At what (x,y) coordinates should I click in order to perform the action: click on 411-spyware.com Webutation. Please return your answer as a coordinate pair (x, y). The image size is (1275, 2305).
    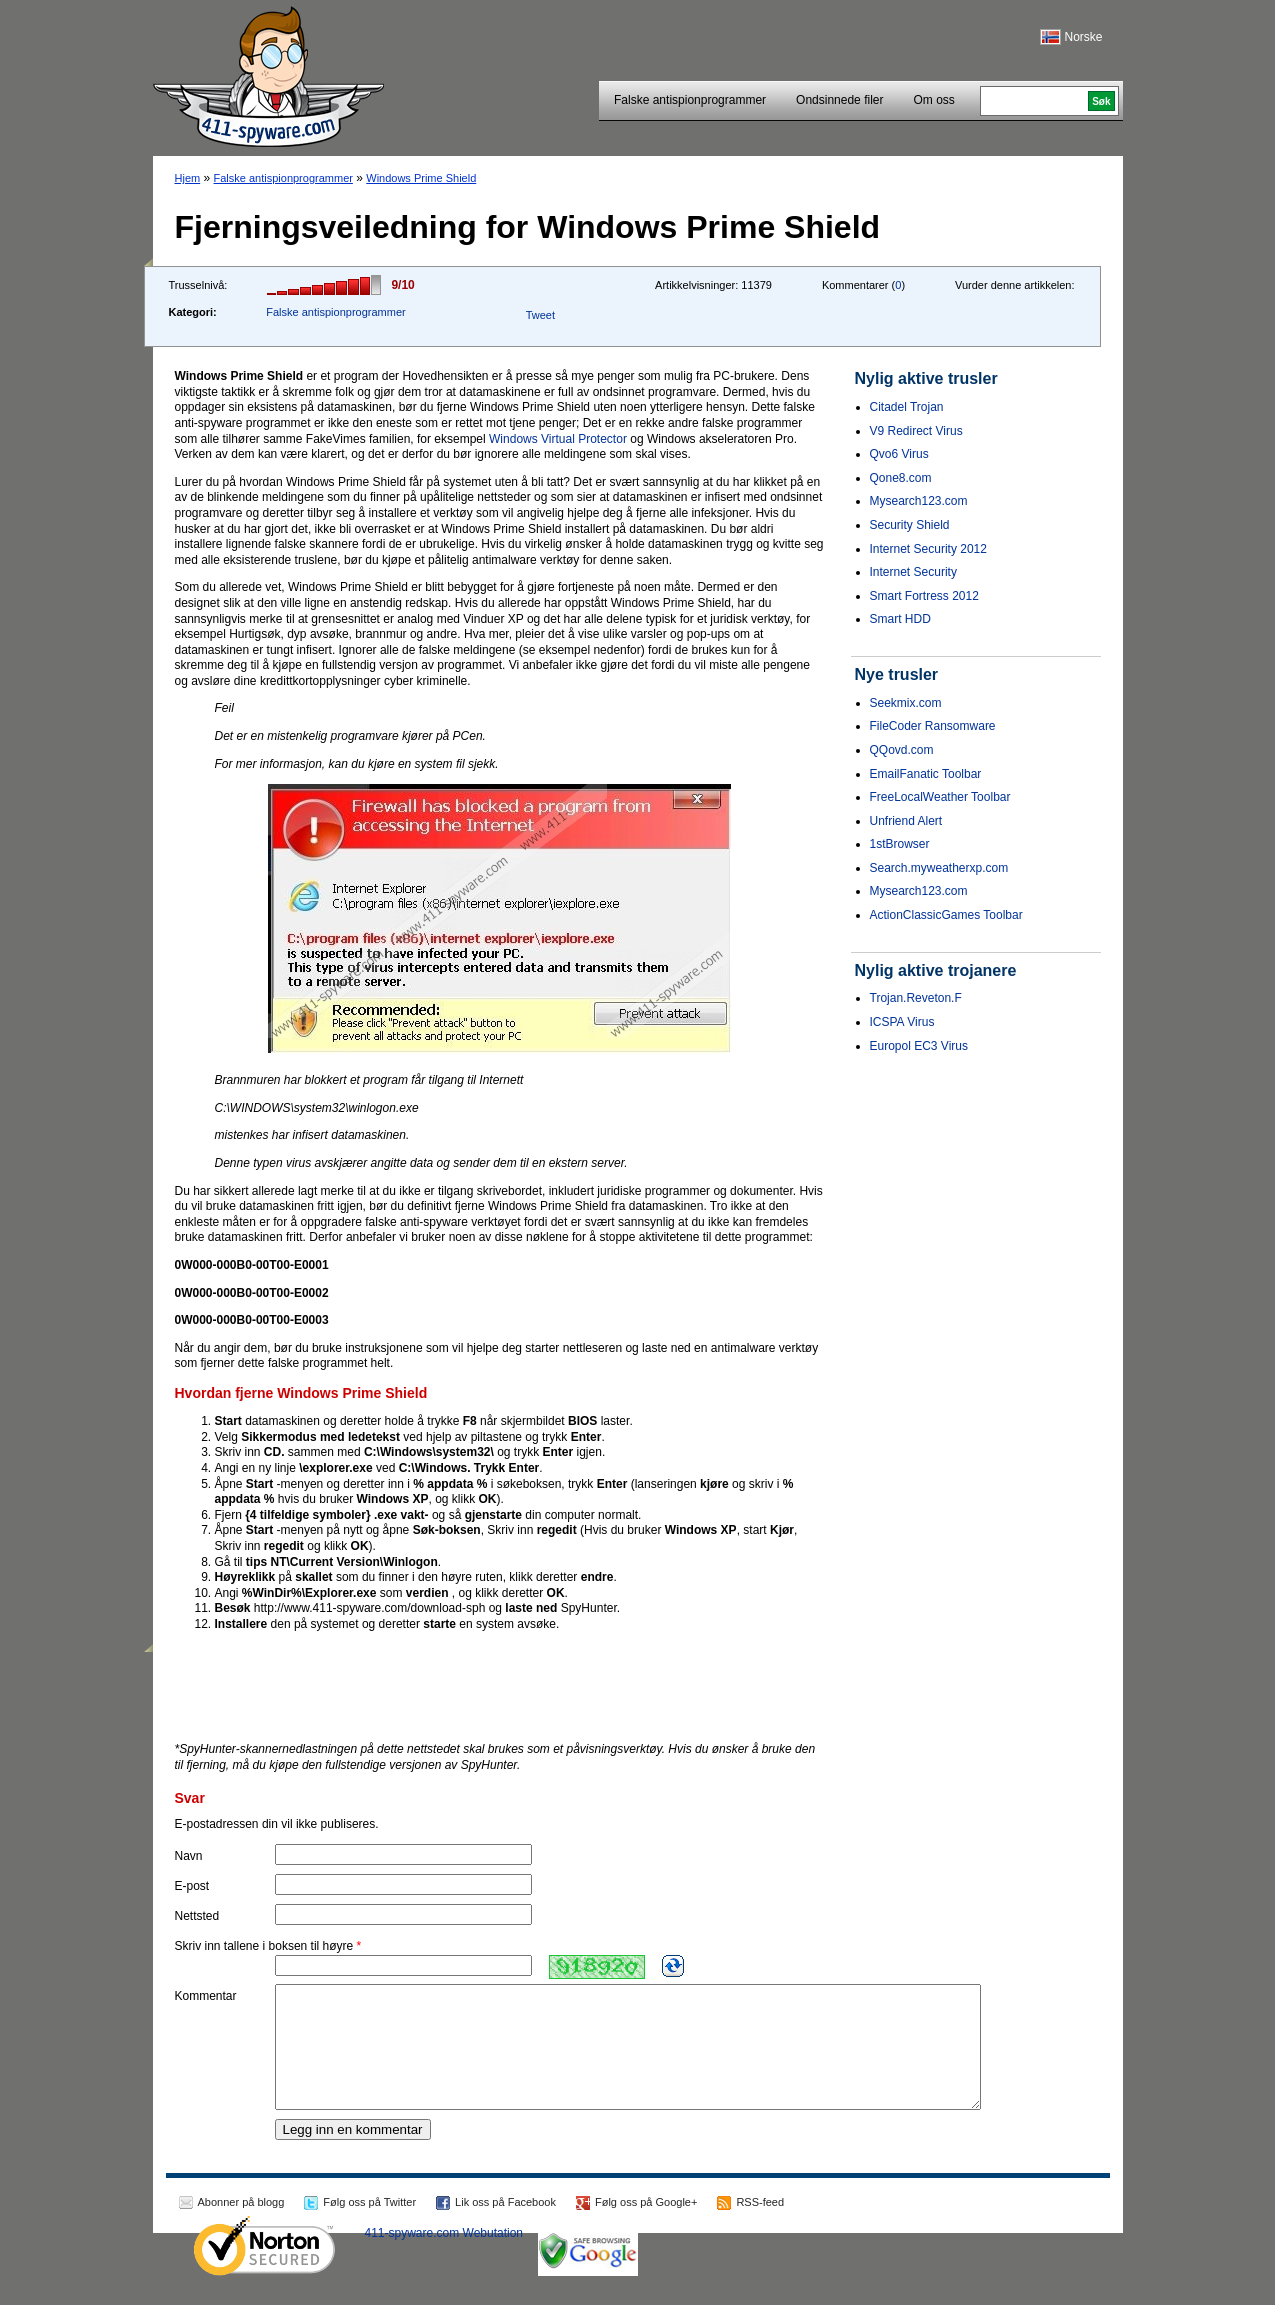
    Looking at the image, I should click on (444, 2257).